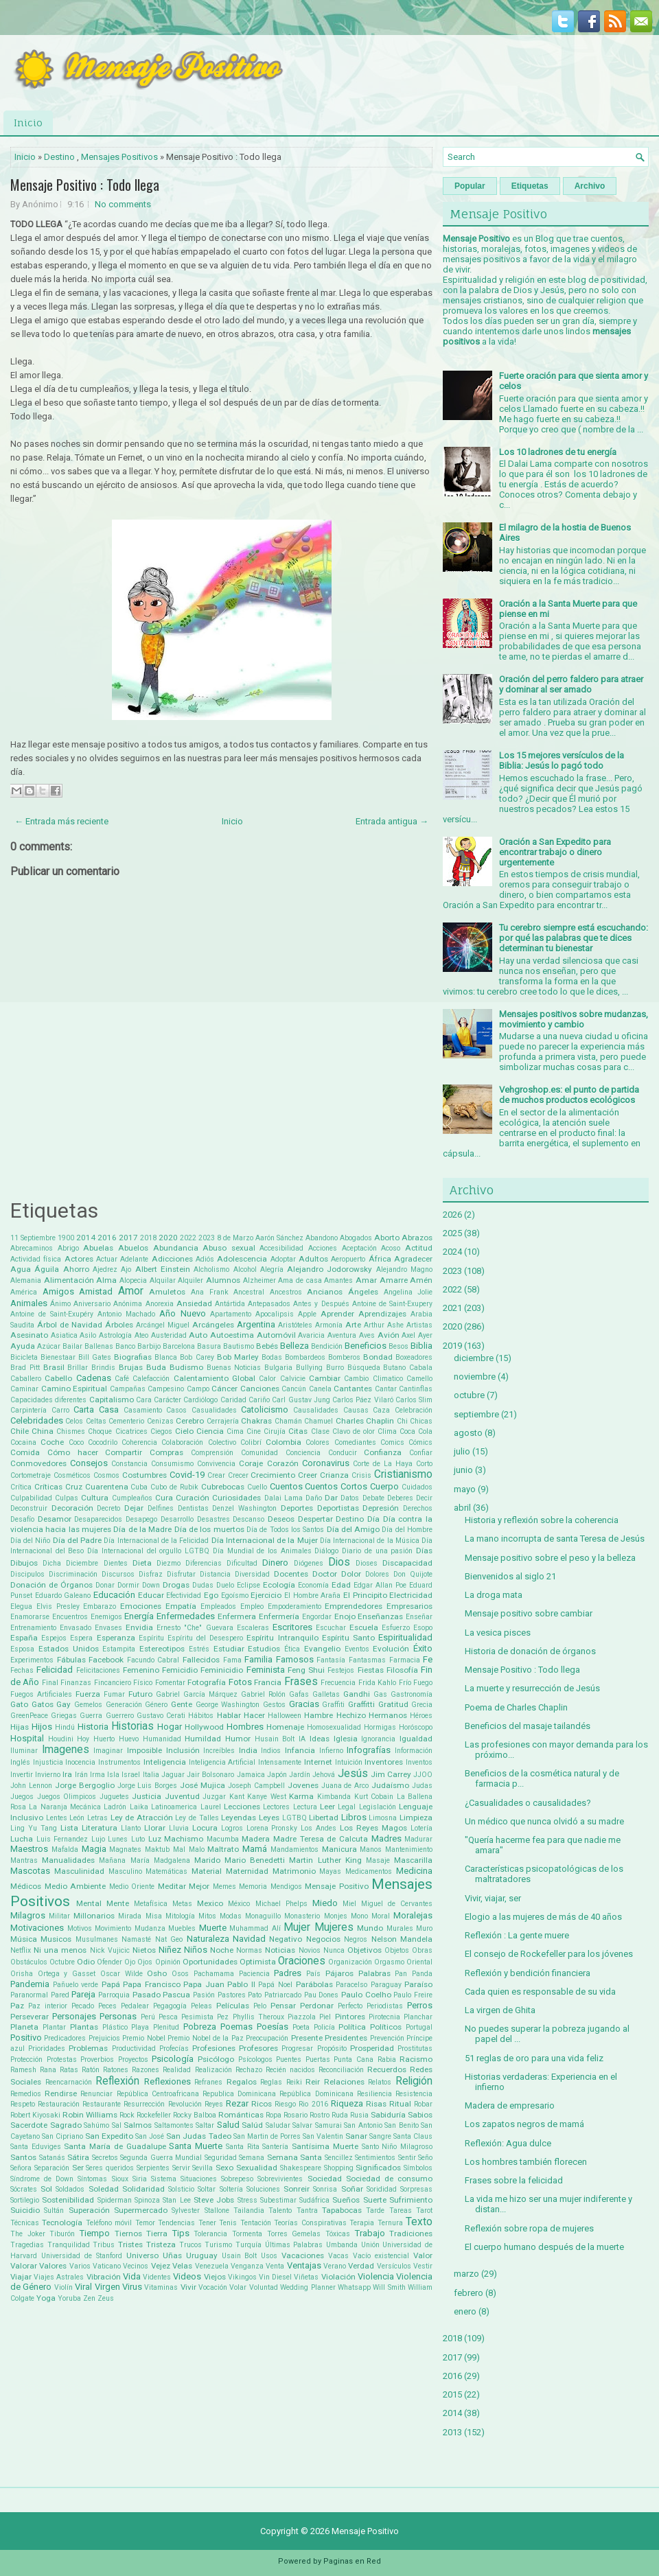  I want to click on Pedalear, so click(135, 2005).